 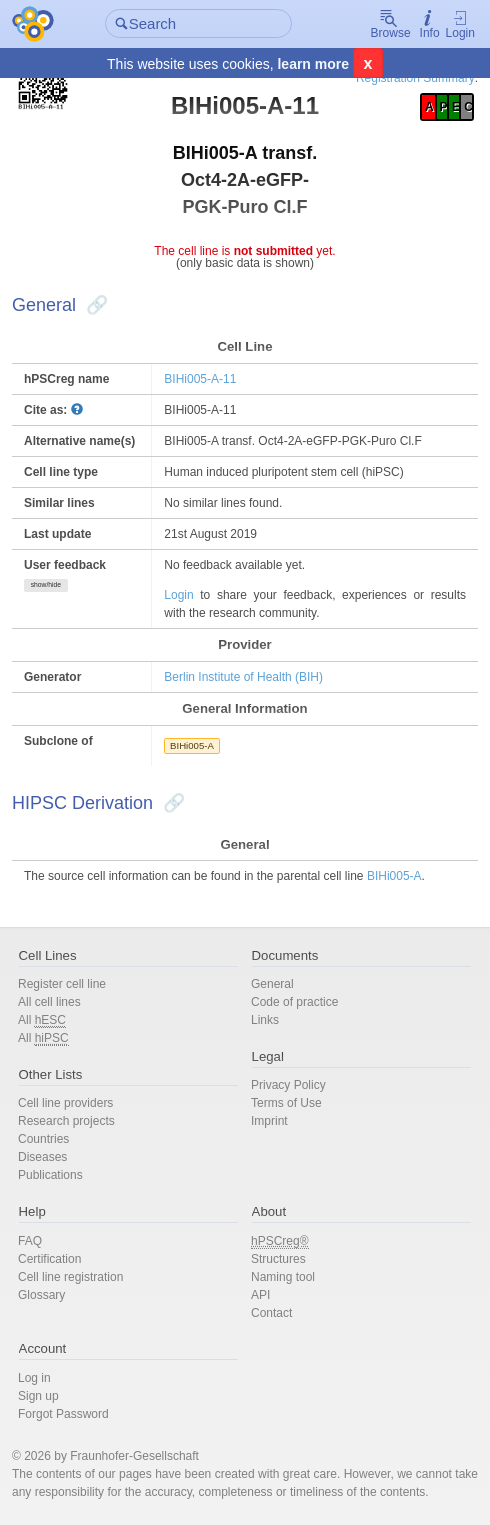 I want to click on Terms of Use, so click(x=286, y=1103).